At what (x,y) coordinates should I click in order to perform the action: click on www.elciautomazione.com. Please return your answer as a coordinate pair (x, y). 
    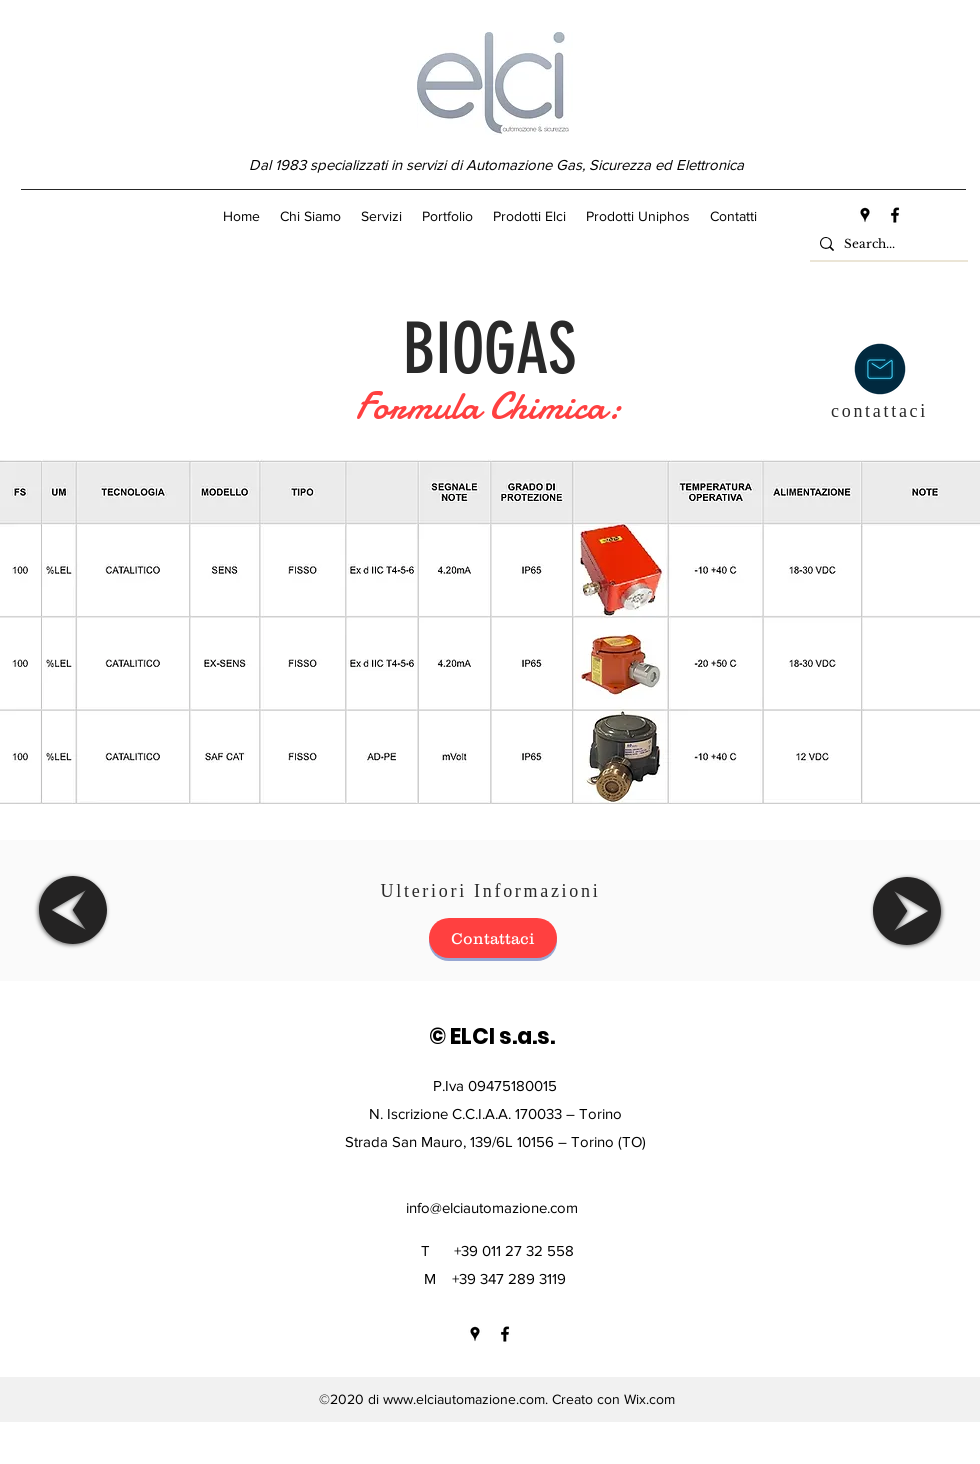
    Looking at the image, I should click on (464, 1399).